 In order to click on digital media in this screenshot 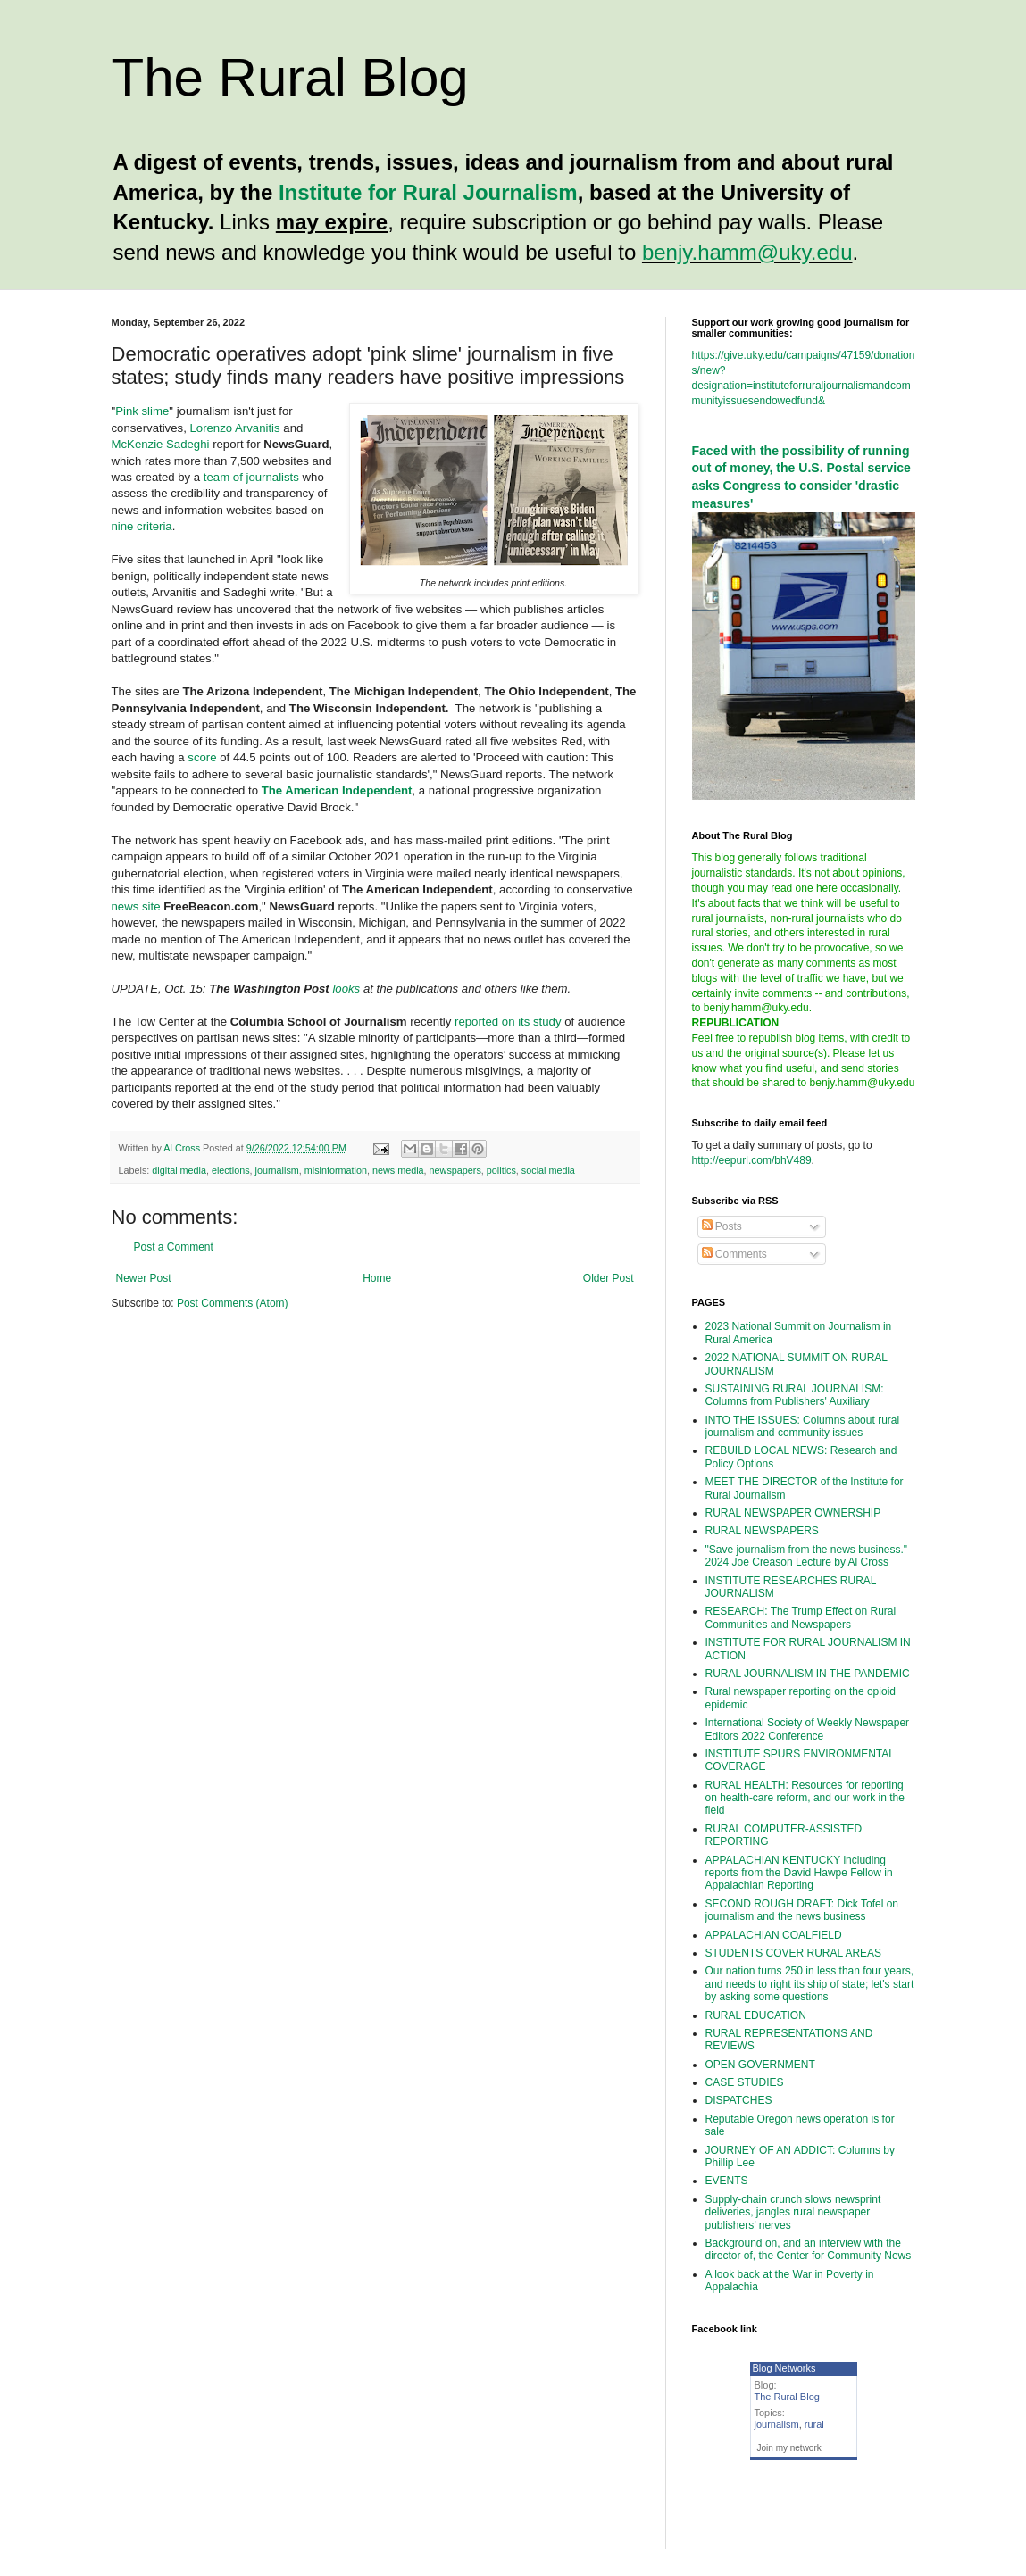, I will do `click(179, 1170)`.